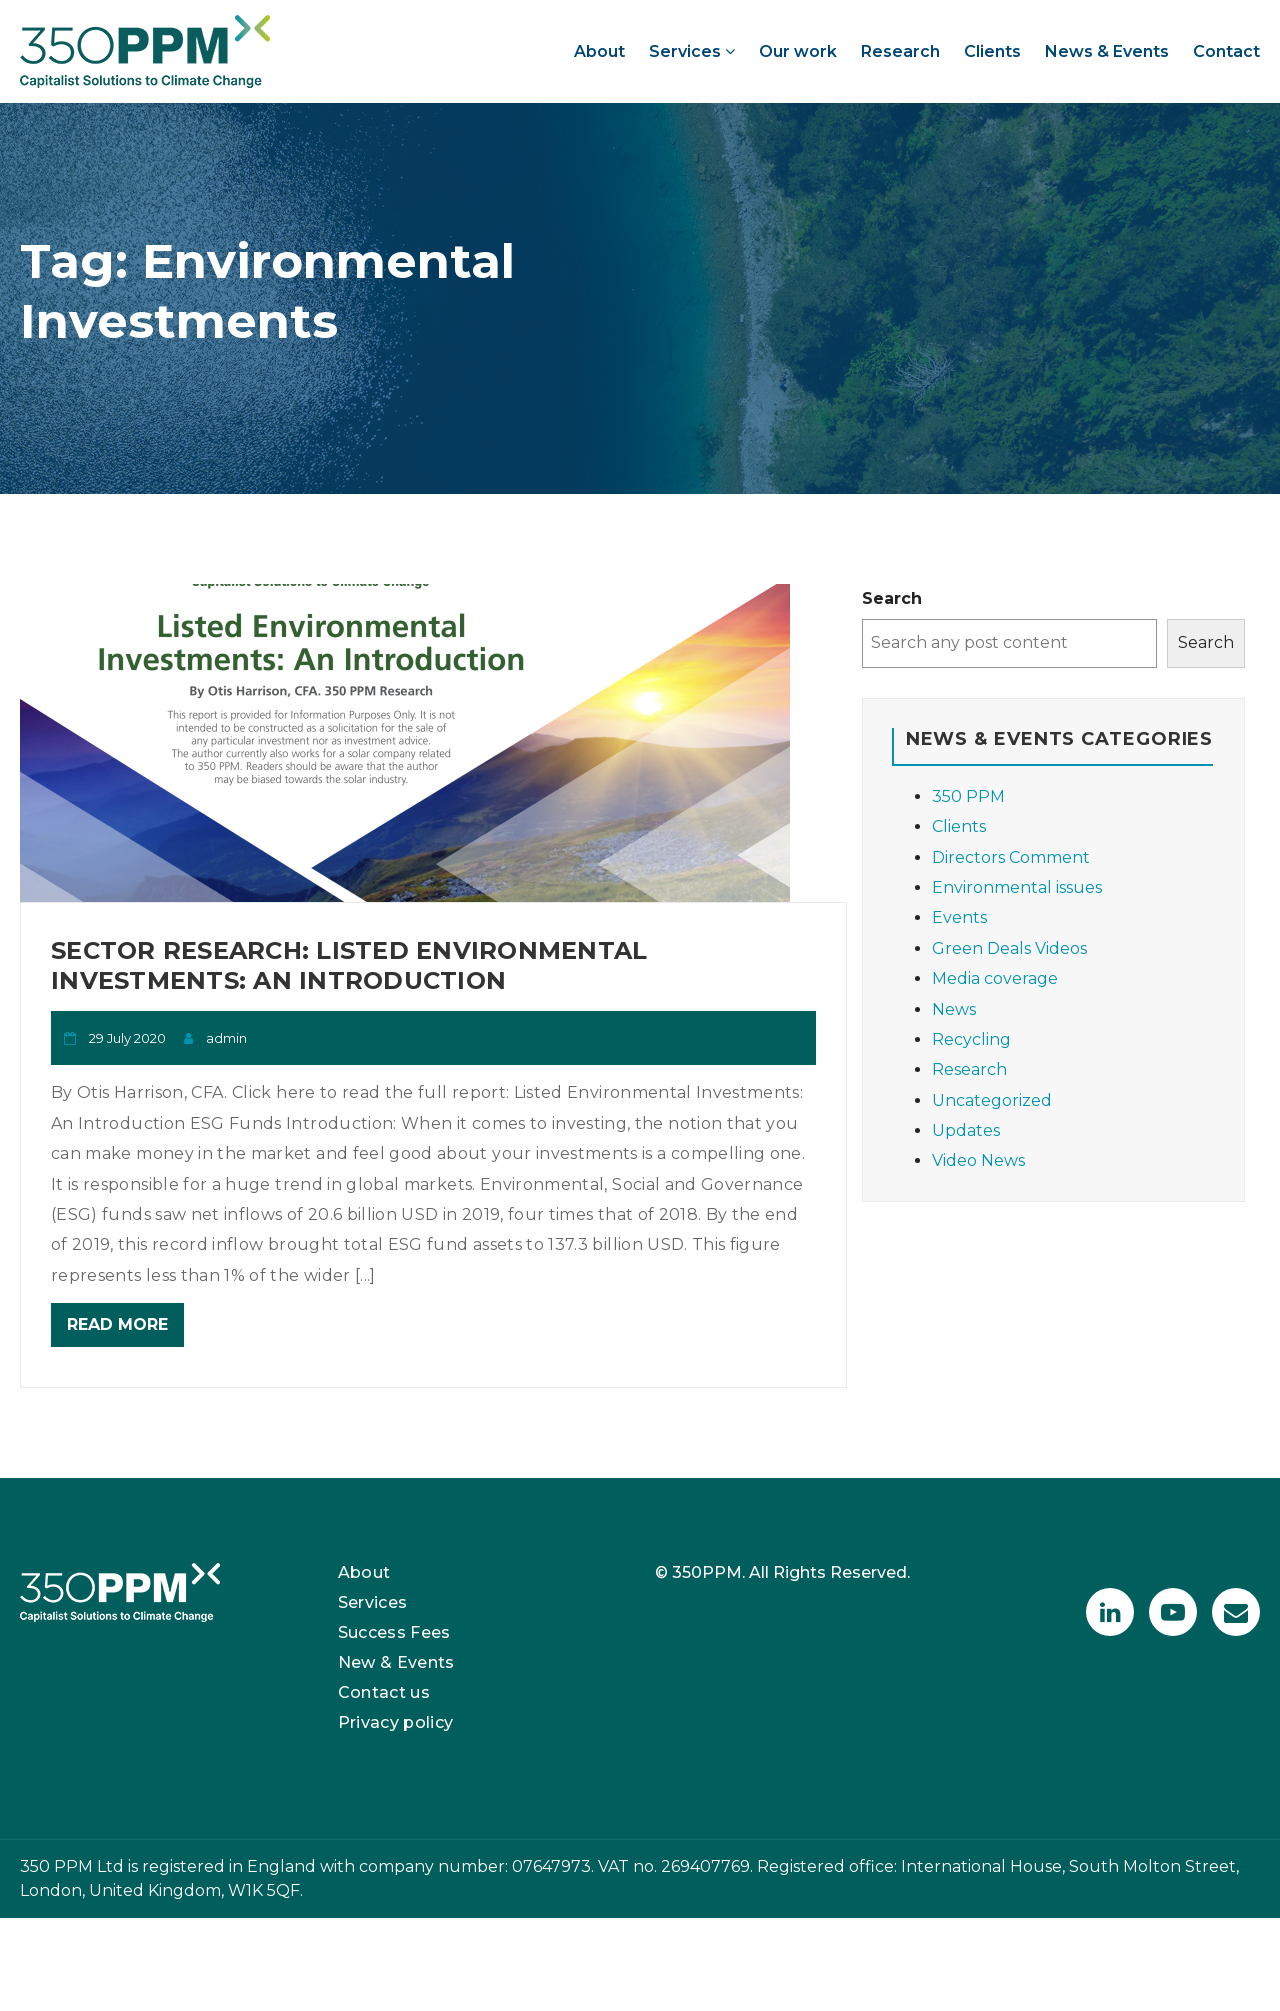  What do you see at coordinates (117, 1324) in the screenshot?
I see `Read More` at bounding box center [117, 1324].